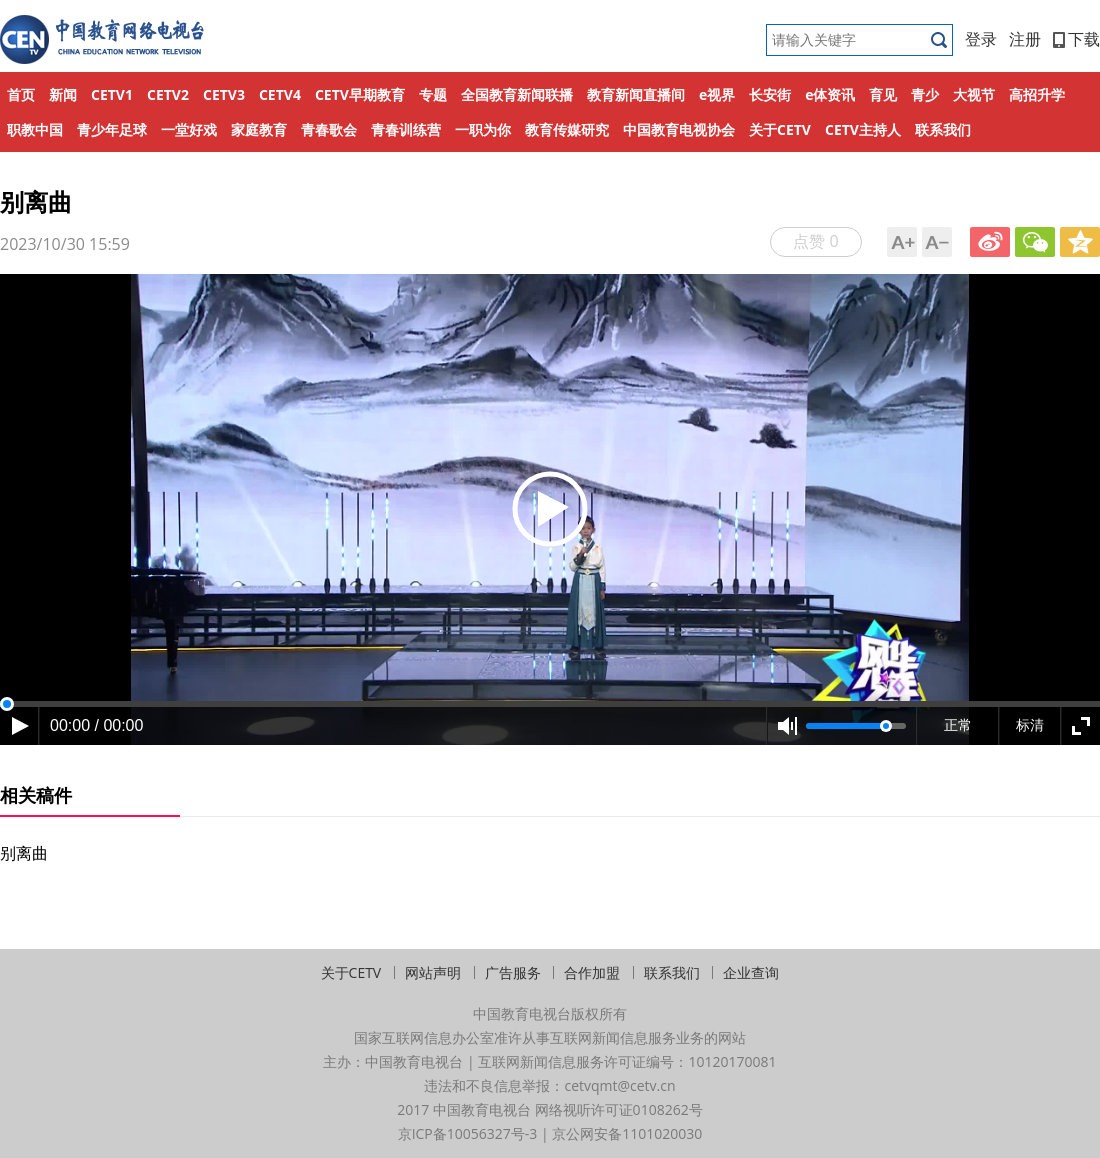 The height and width of the screenshot is (1158, 1100). What do you see at coordinates (433, 972) in the screenshot?
I see `网站声明` at bounding box center [433, 972].